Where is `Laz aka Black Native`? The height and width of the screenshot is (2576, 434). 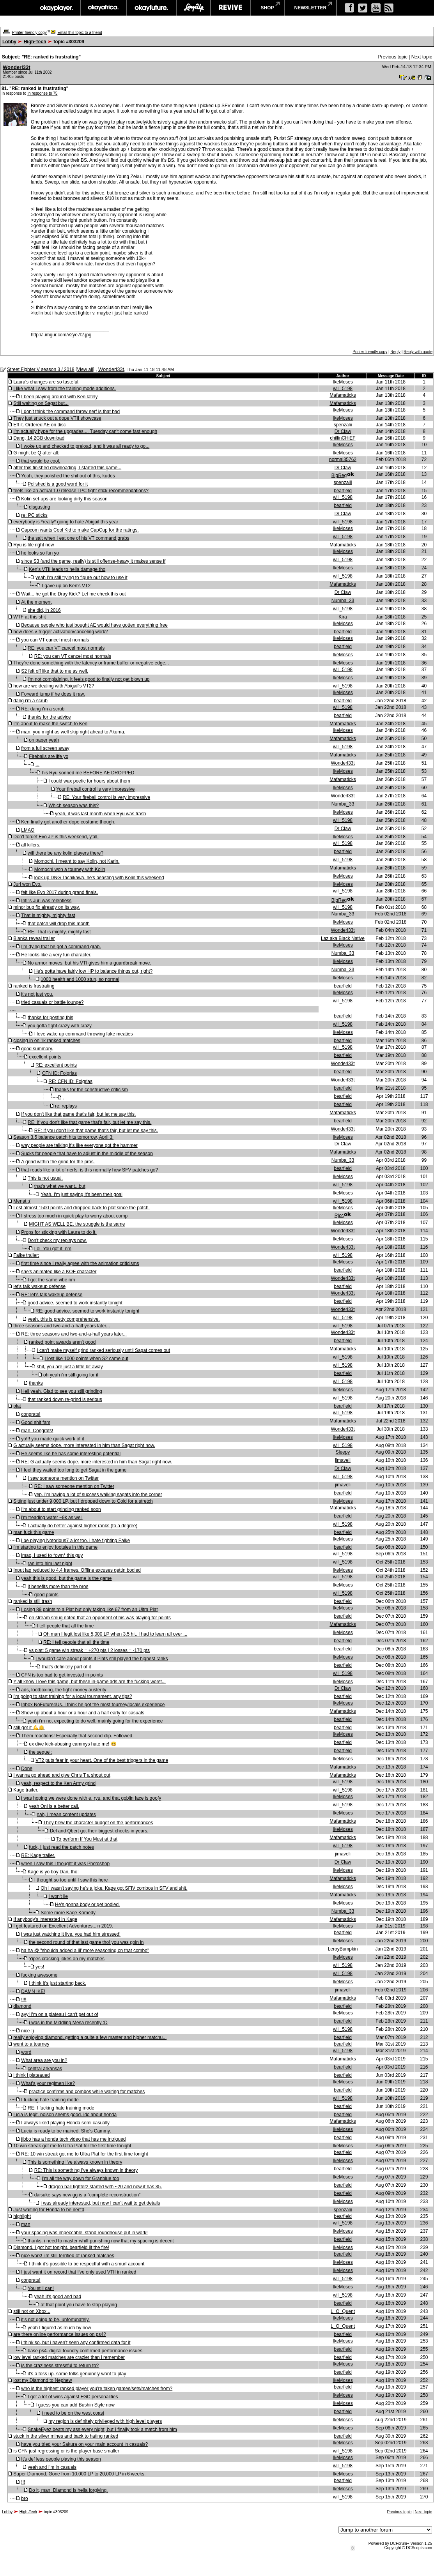
Laz aka Black Native is located at coordinates (343, 938).